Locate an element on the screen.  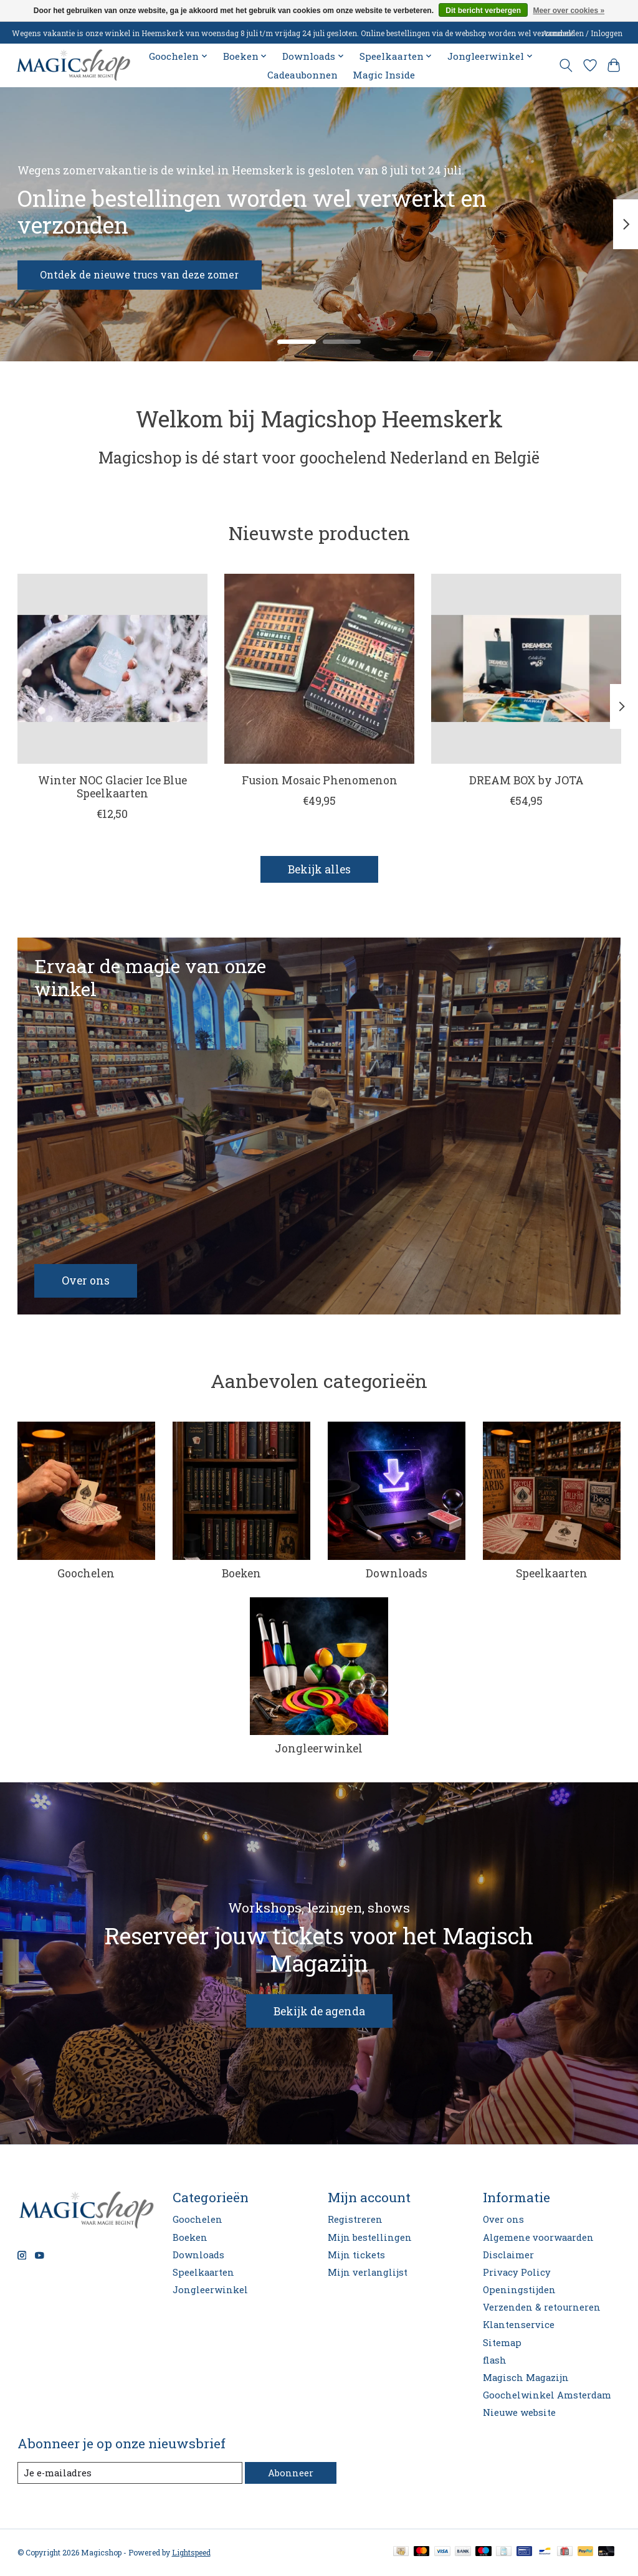
Lightspeed [Powered by Lightspeed] is located at coordinates (191, 2553).